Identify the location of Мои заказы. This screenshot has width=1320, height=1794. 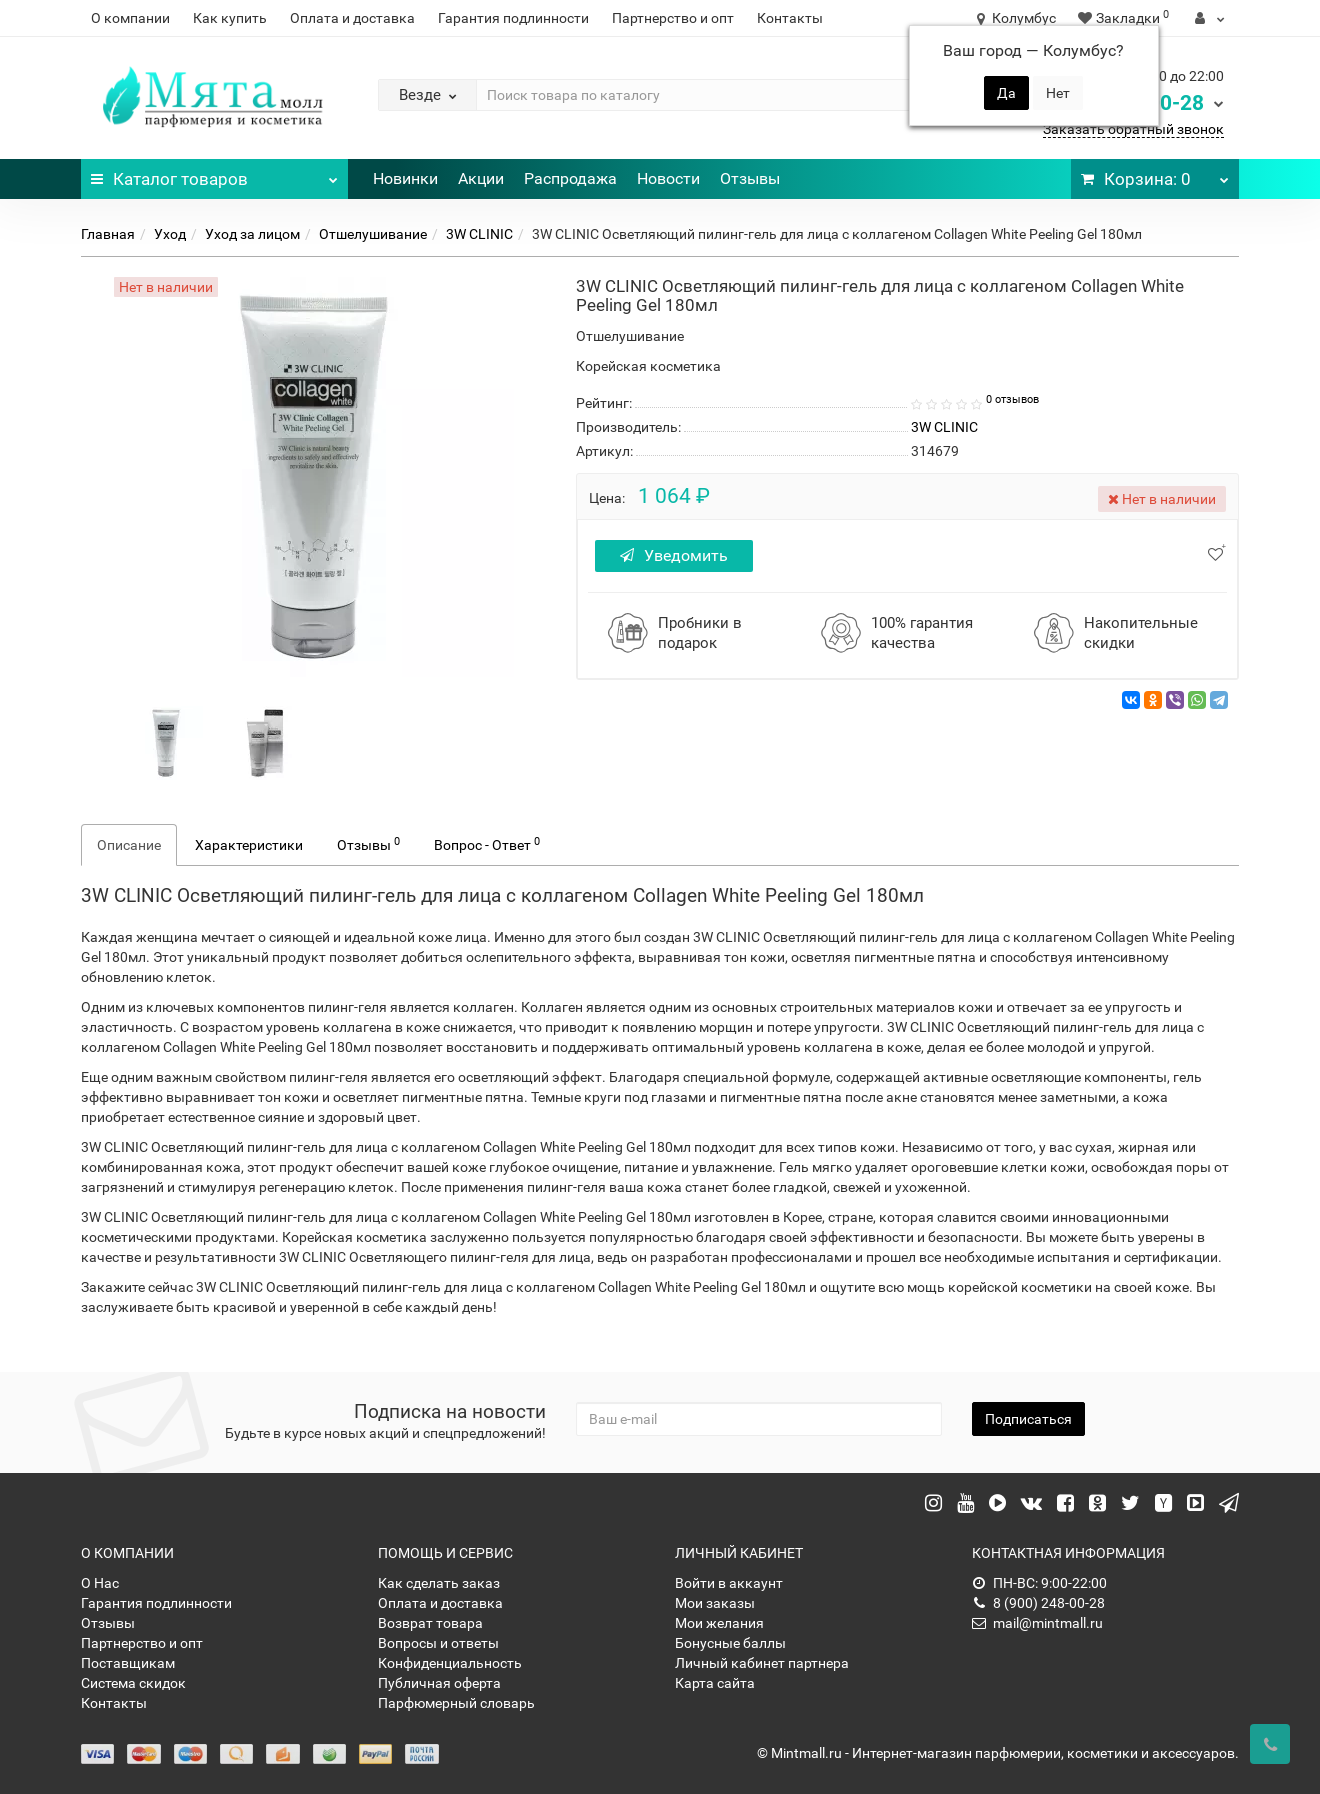
(715, 1603).